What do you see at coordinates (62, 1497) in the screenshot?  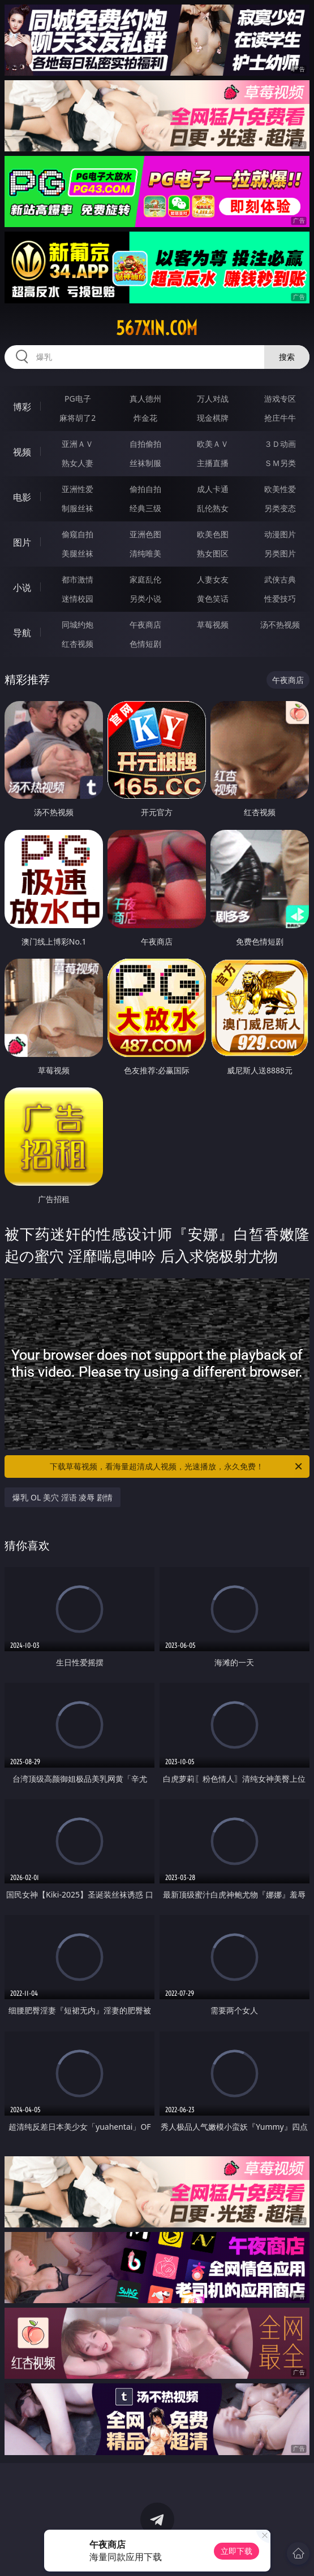 I see `爆乳 OL 美穴 淫语 凌辱 剧情` at bounding box center [62, 1497].